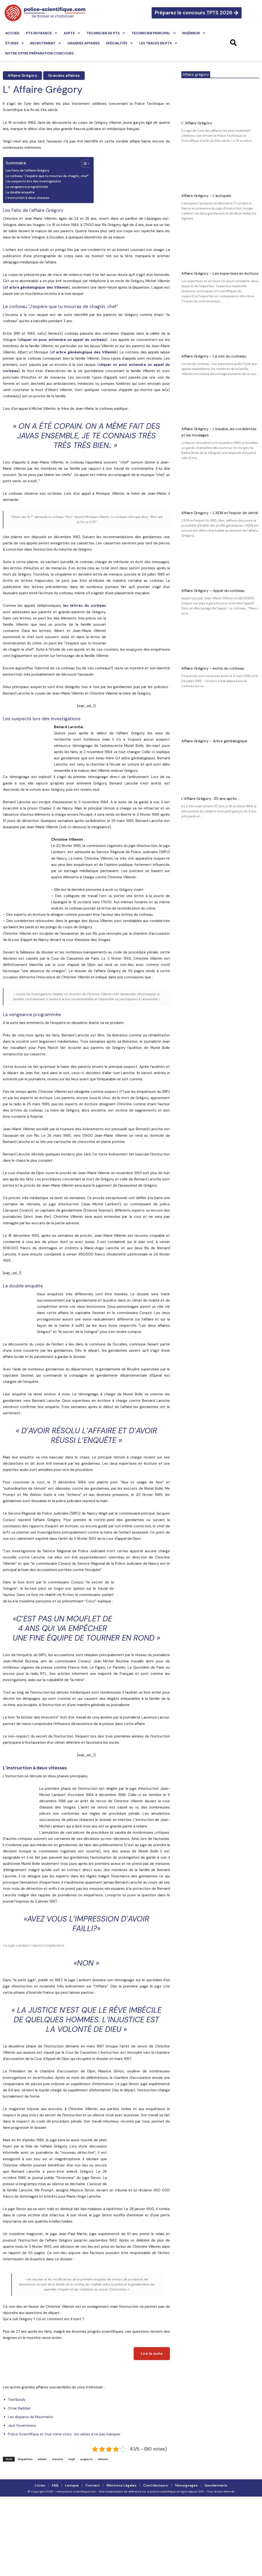  I want to click on La double enquête, so click(20, 192).